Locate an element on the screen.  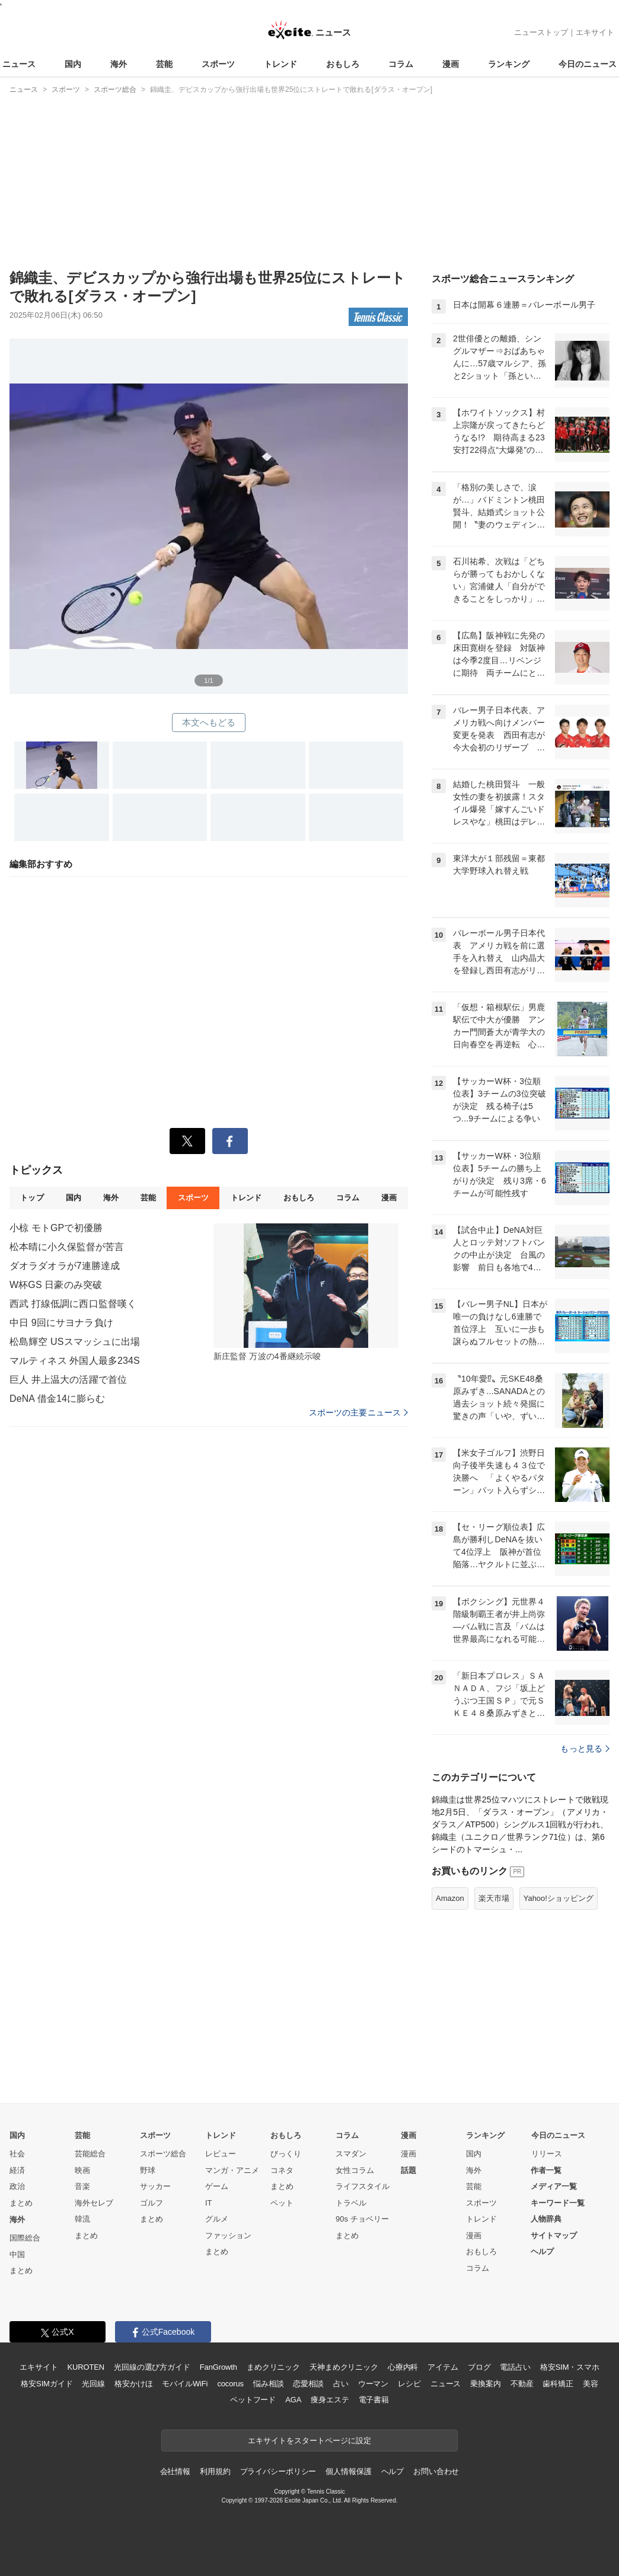
KUROTEN is located at coordinates (85, 2367).